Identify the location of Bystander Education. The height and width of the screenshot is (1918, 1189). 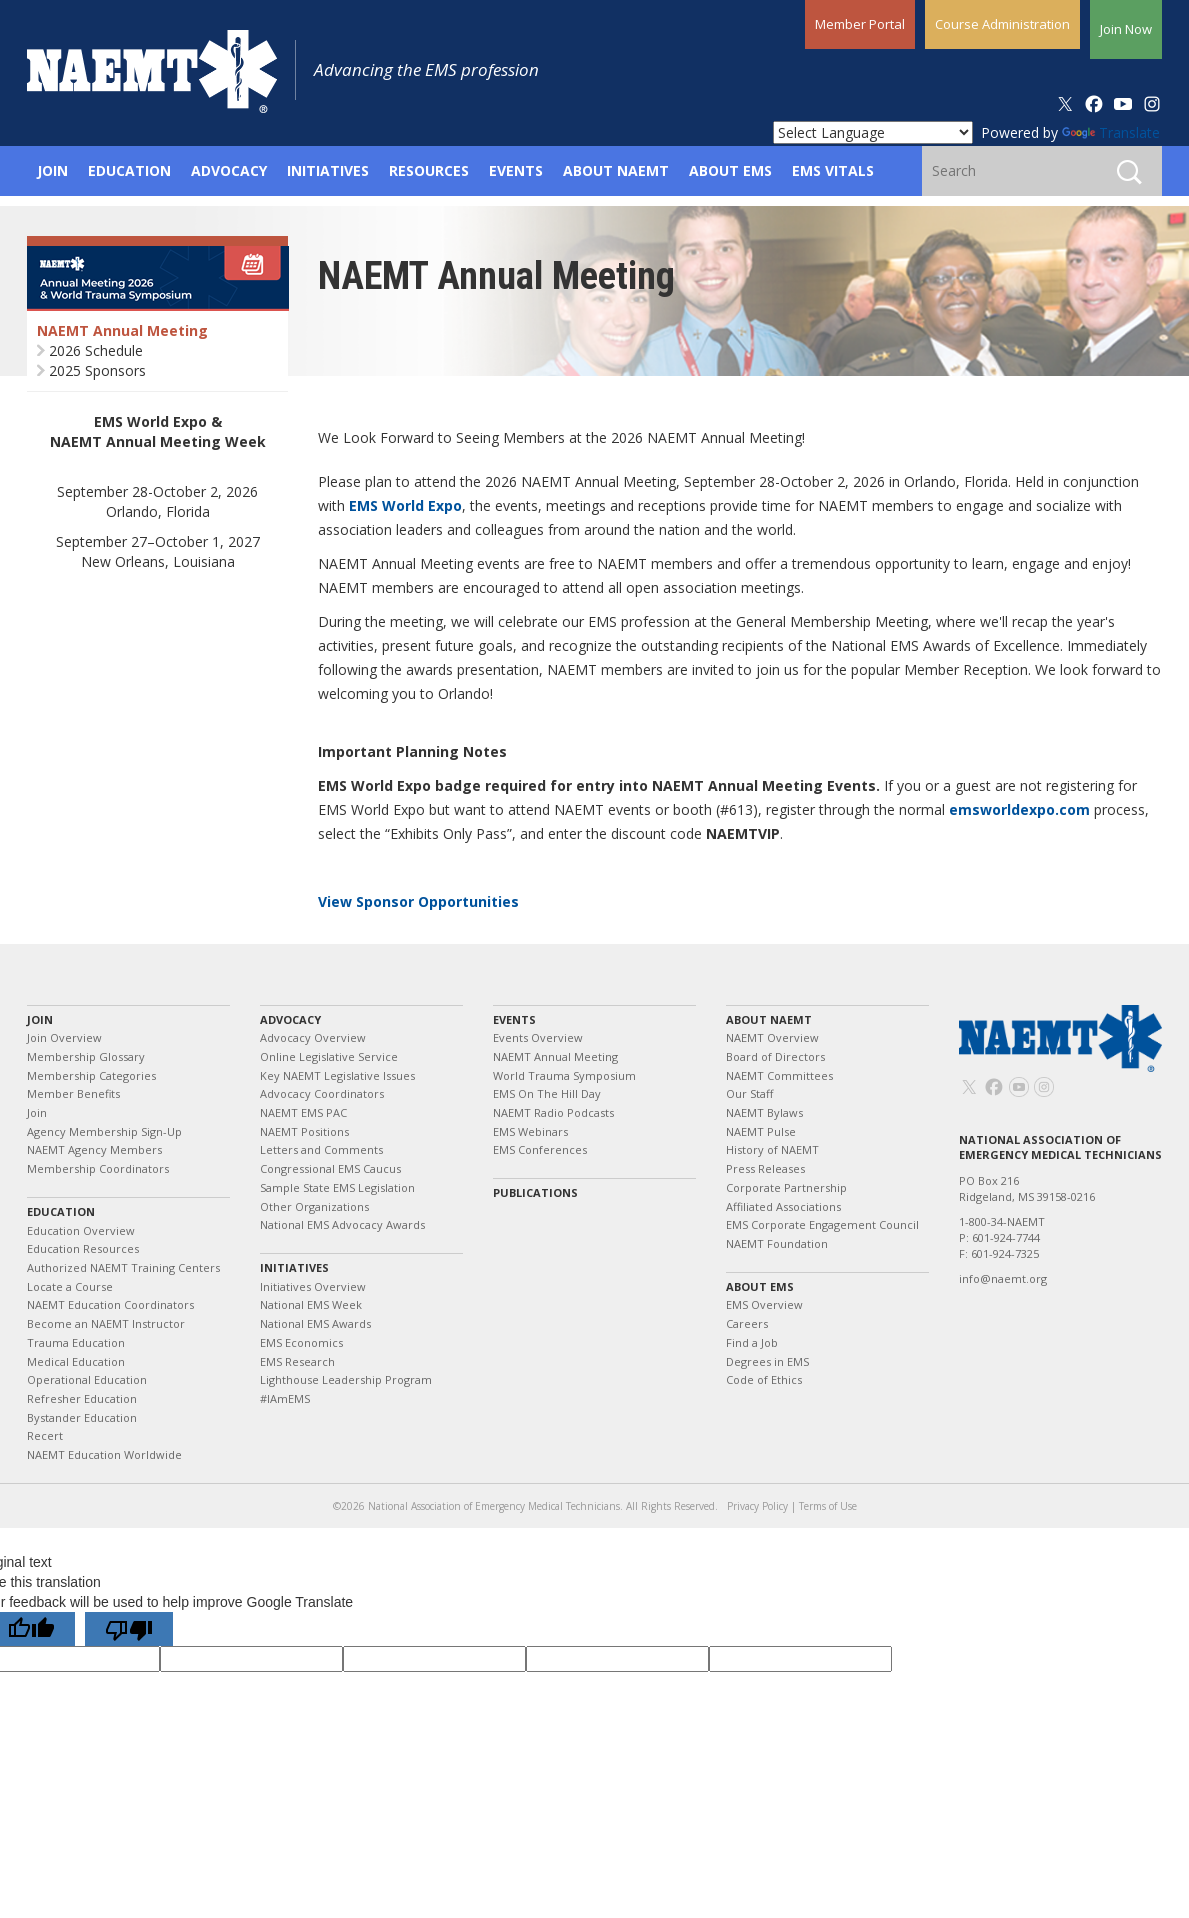
(82, 1417).